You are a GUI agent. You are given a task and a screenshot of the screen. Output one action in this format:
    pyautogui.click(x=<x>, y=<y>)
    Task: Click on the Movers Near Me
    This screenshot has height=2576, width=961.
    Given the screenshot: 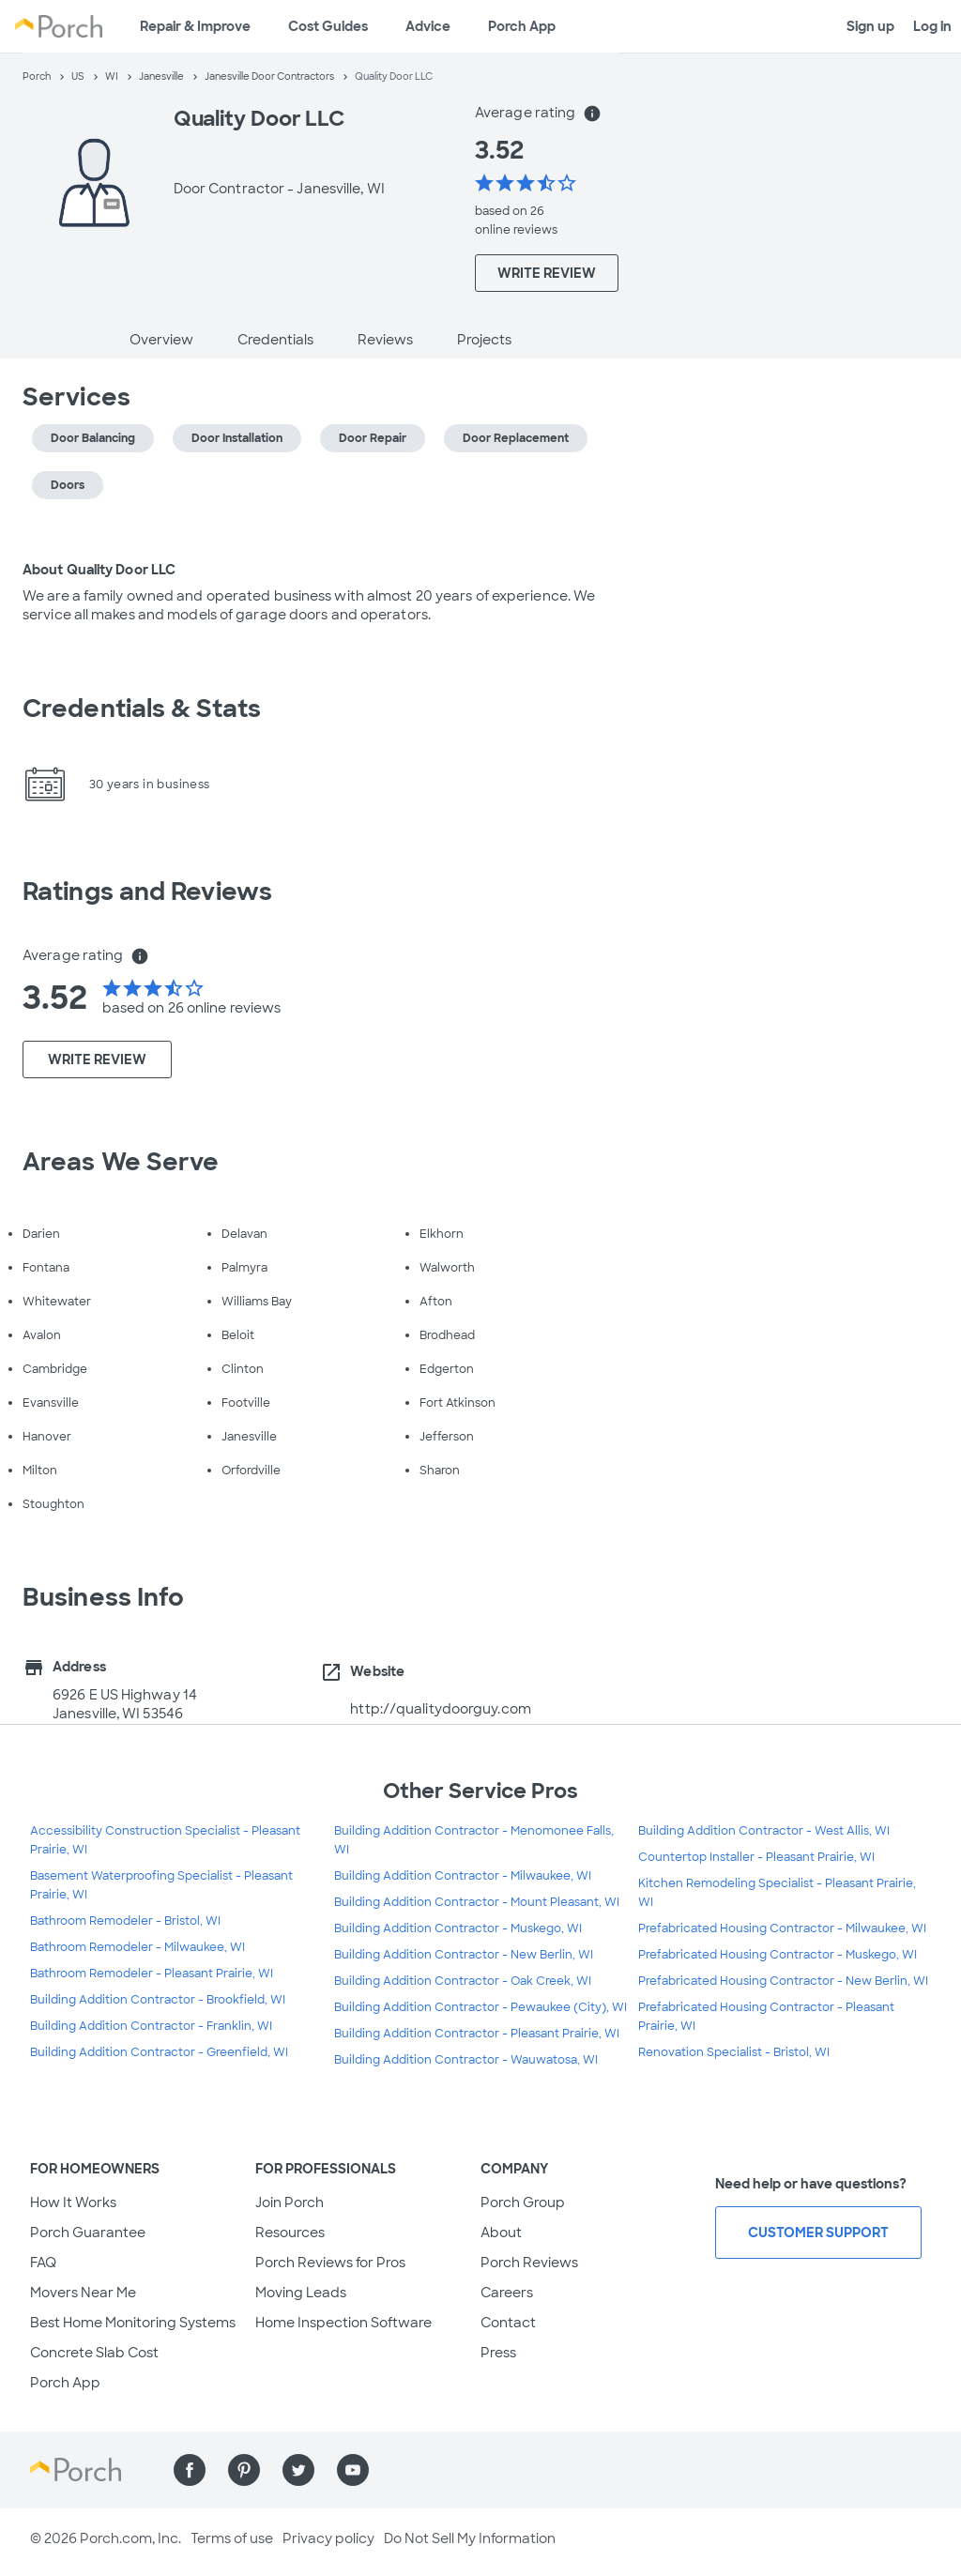 What is the action you would take?
    pyautogui.click(x=83, y=2292)
    